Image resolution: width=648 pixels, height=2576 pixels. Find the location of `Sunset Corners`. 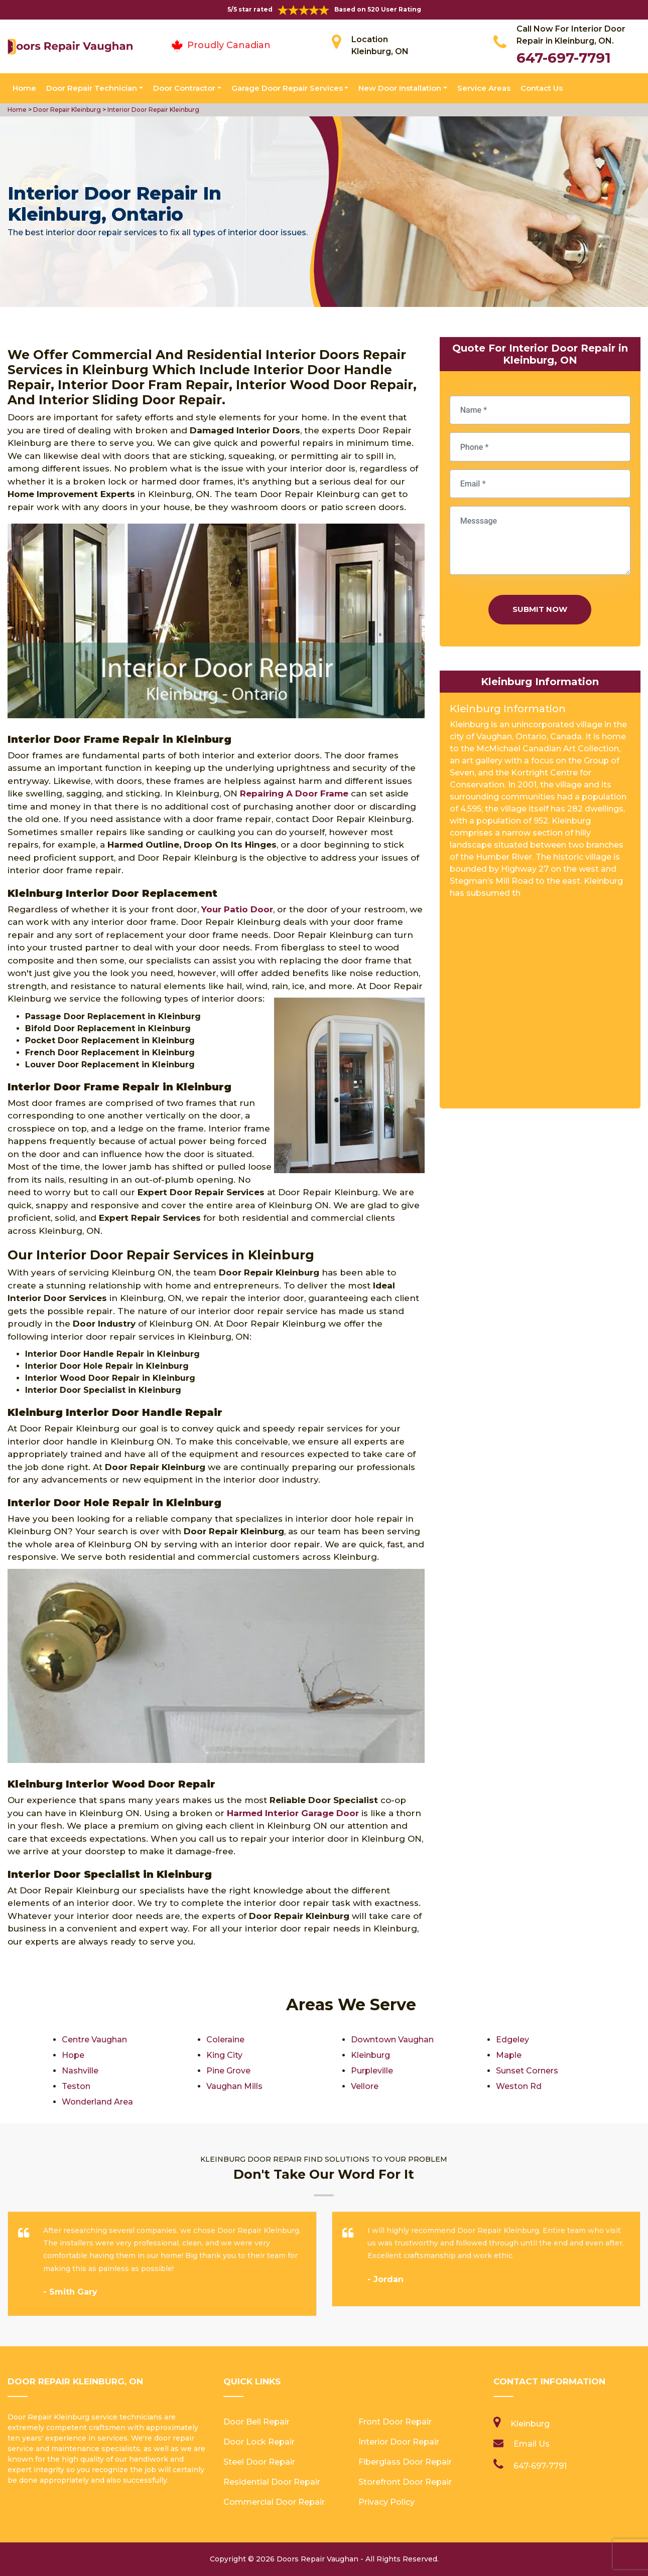

Sunset Corners is located at coordinates (527, 2070).